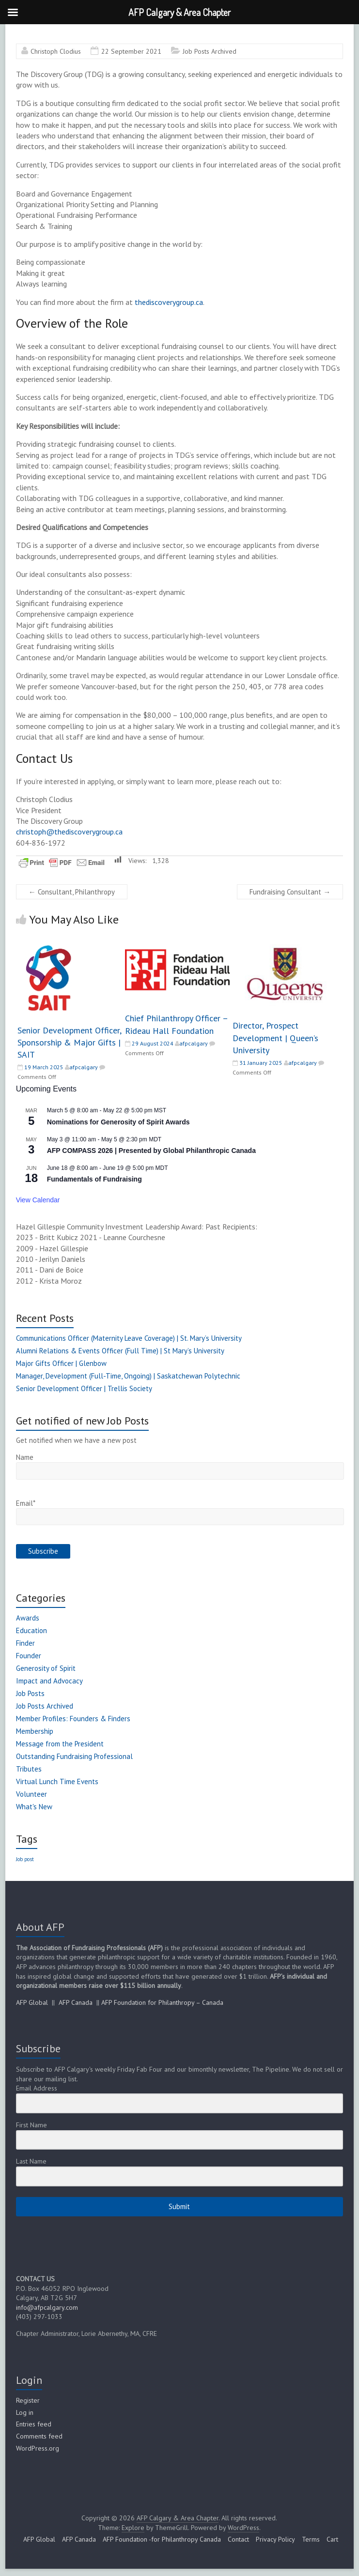 The image size is (359, 2576). Describe the element at coordinates (162, 2002) in the screenshot. I see `AFP Foundation for Philanthropy – Canada` at that location.